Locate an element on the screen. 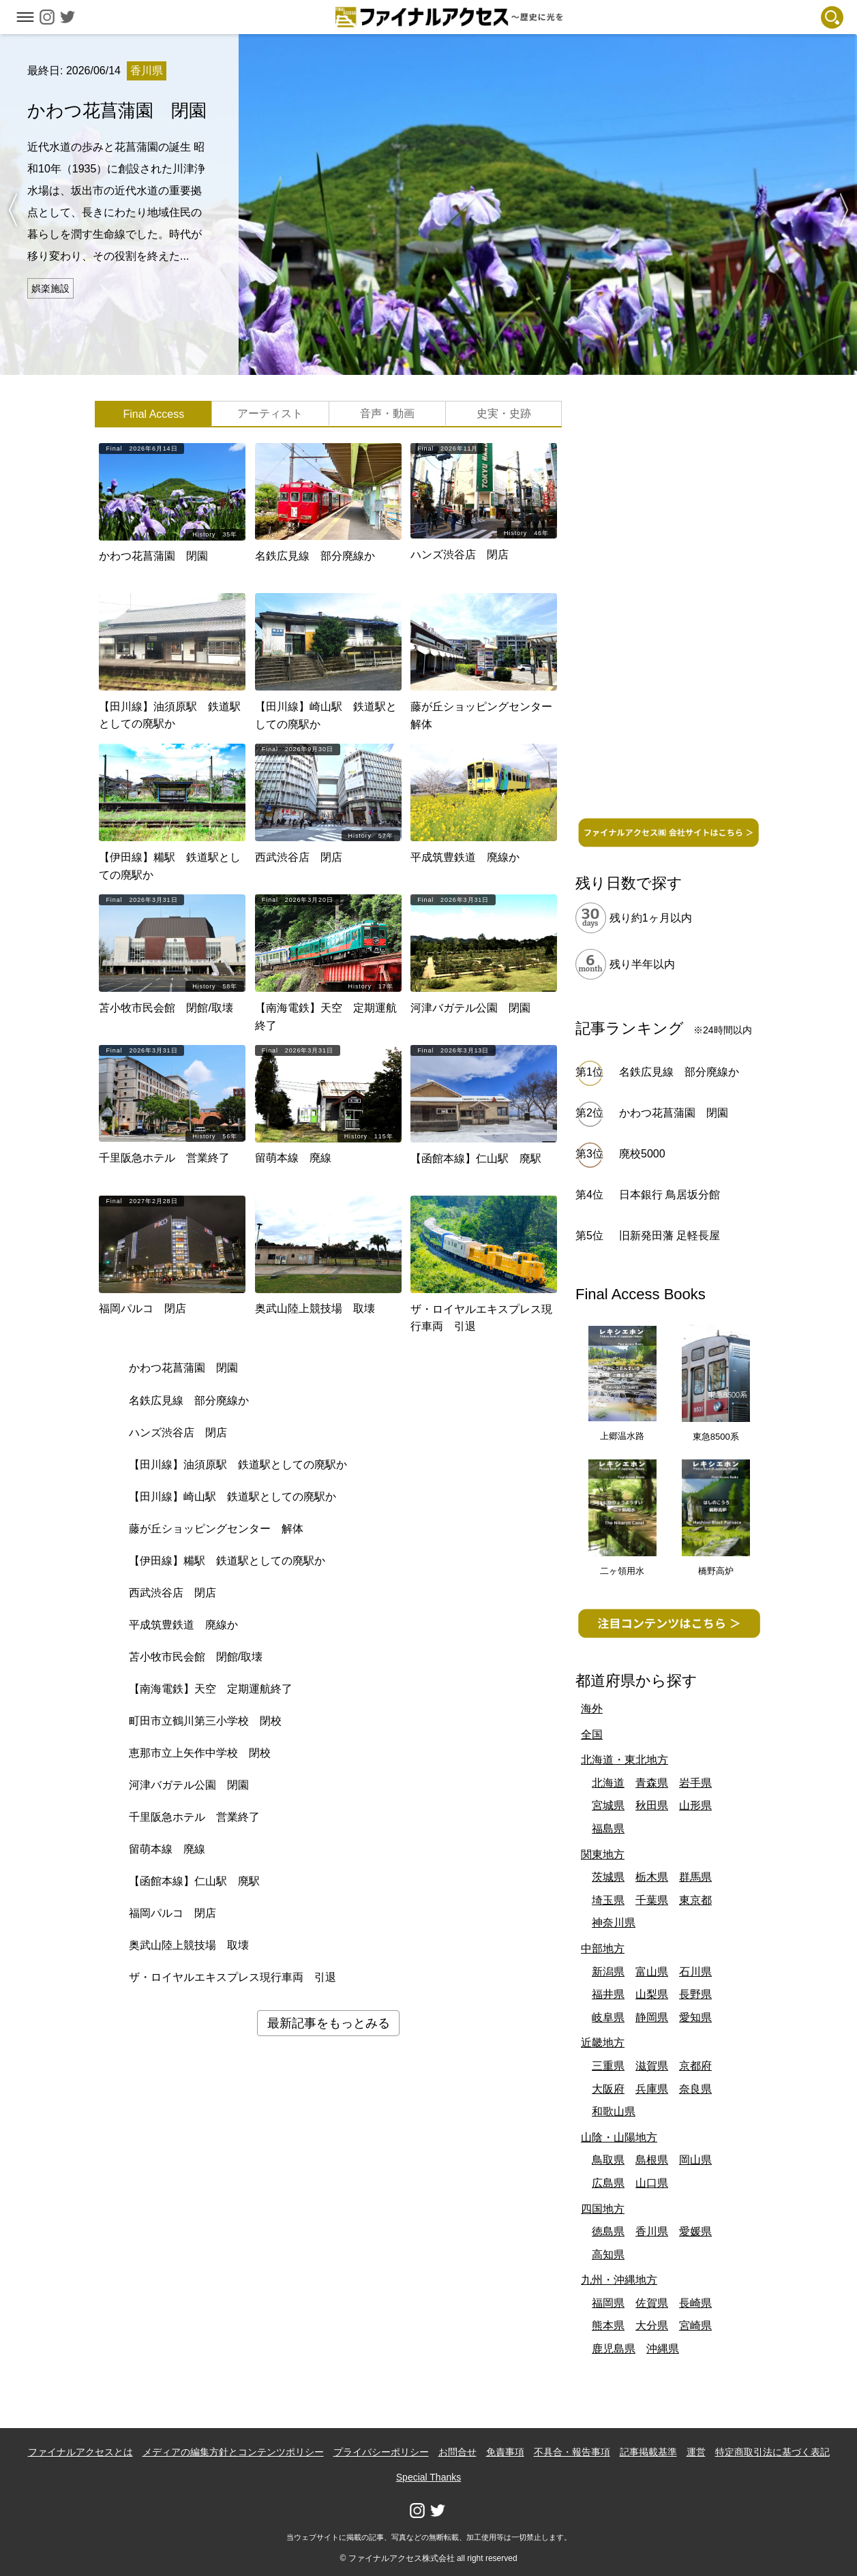  徳島県 is located at coordinates (608, 2231).